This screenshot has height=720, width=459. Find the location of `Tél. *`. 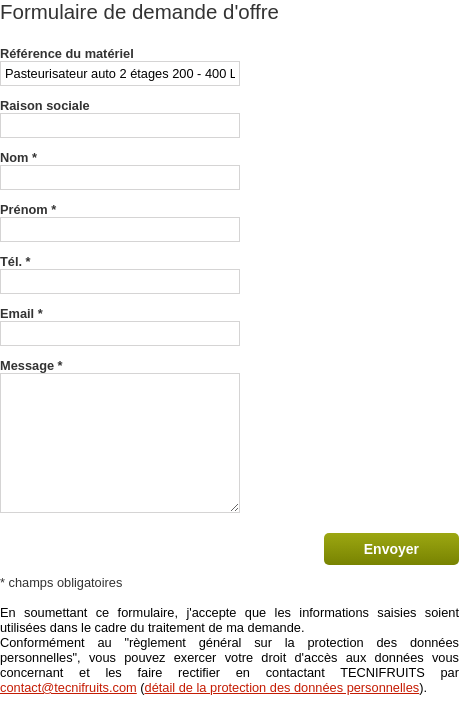

Tél. * is located at coordinates (15, 261).